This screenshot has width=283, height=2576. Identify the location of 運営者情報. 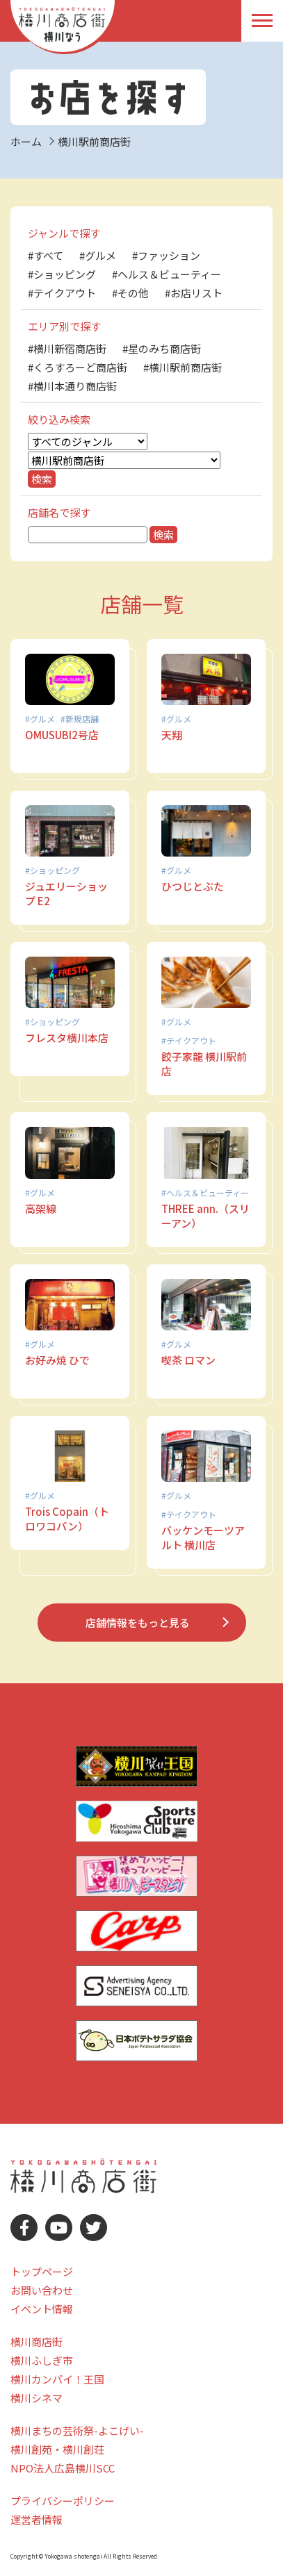
(36, 2519).